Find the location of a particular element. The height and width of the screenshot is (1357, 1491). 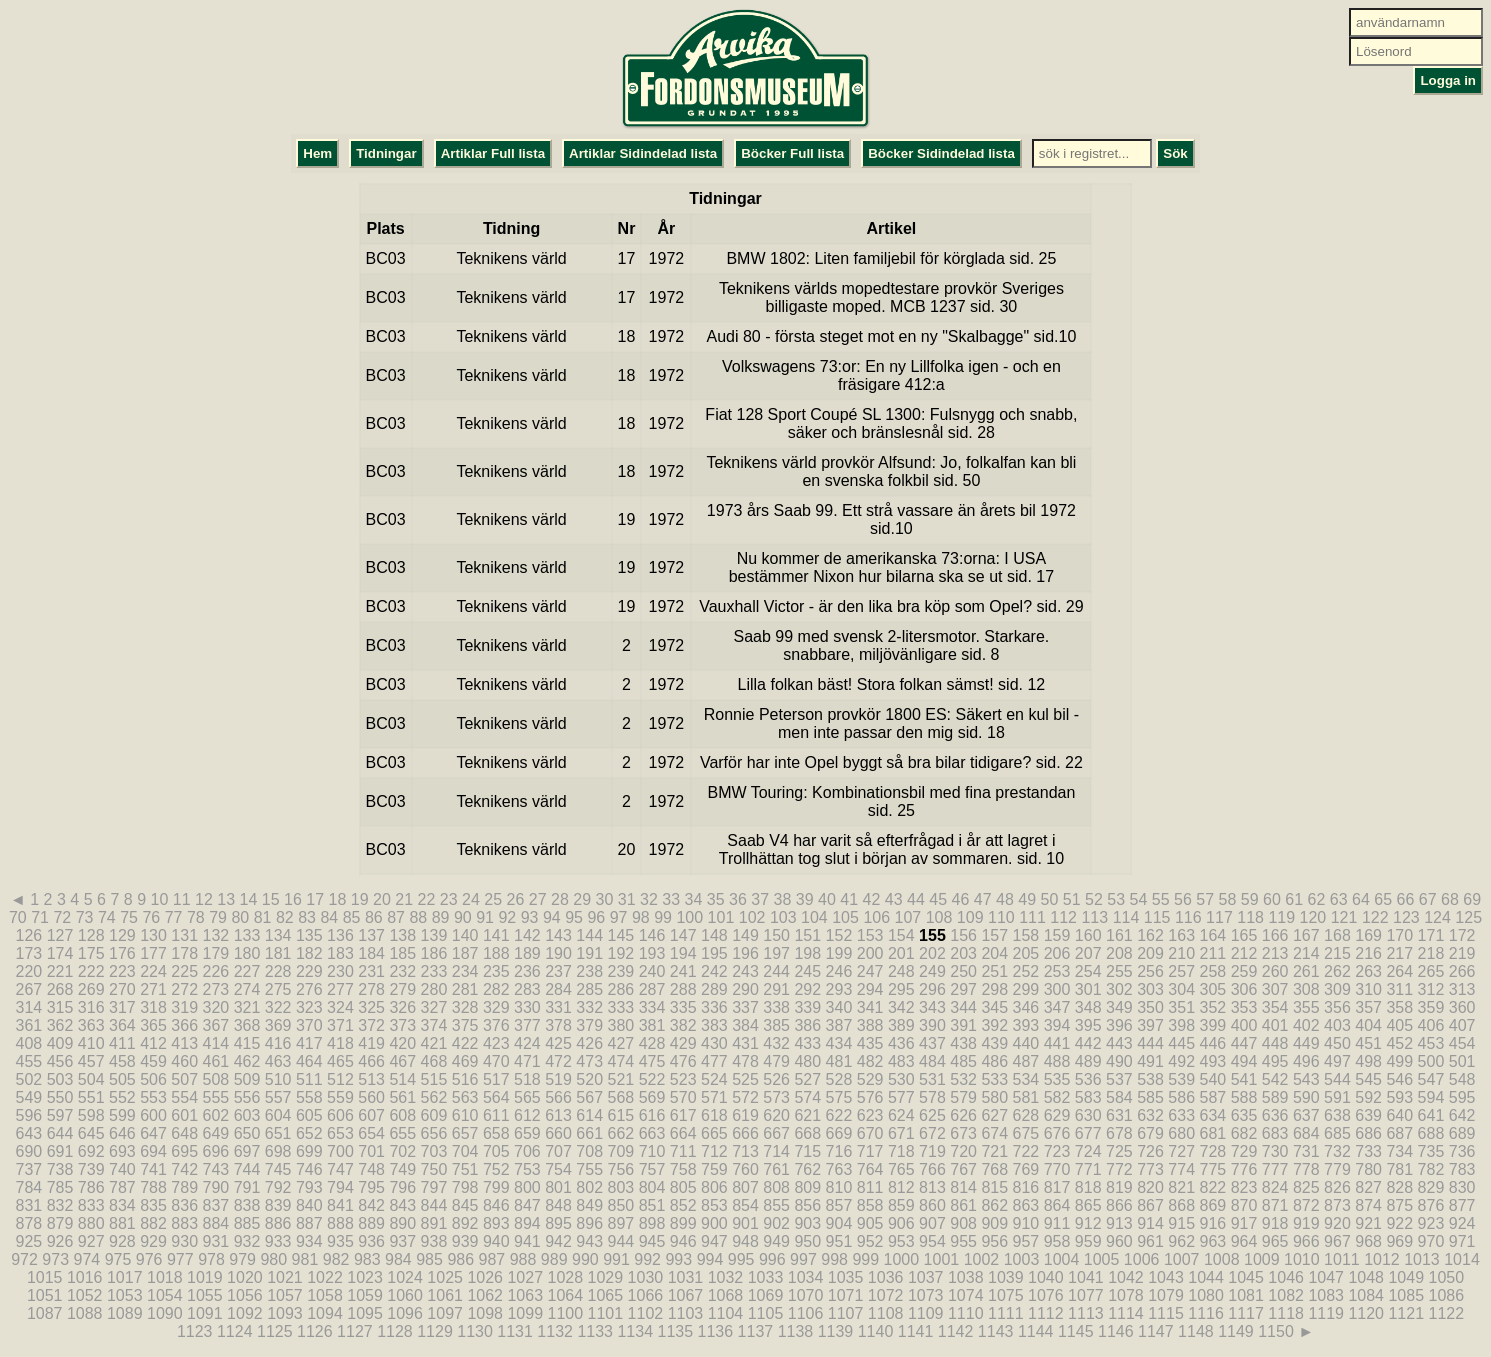

215 is located at coordinates (1337, 953).